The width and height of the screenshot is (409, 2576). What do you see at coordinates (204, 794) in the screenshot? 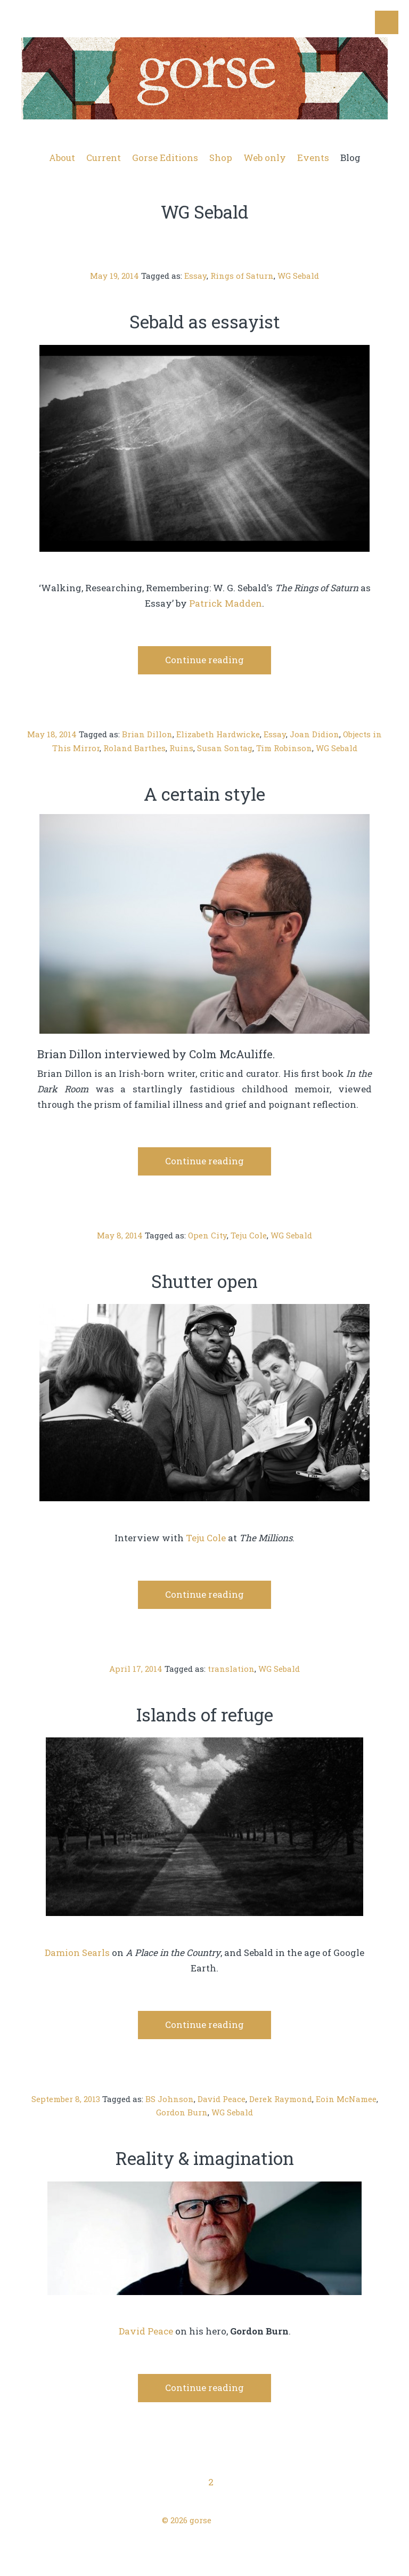
I see `A certain style` at bounding box center [204, 794].